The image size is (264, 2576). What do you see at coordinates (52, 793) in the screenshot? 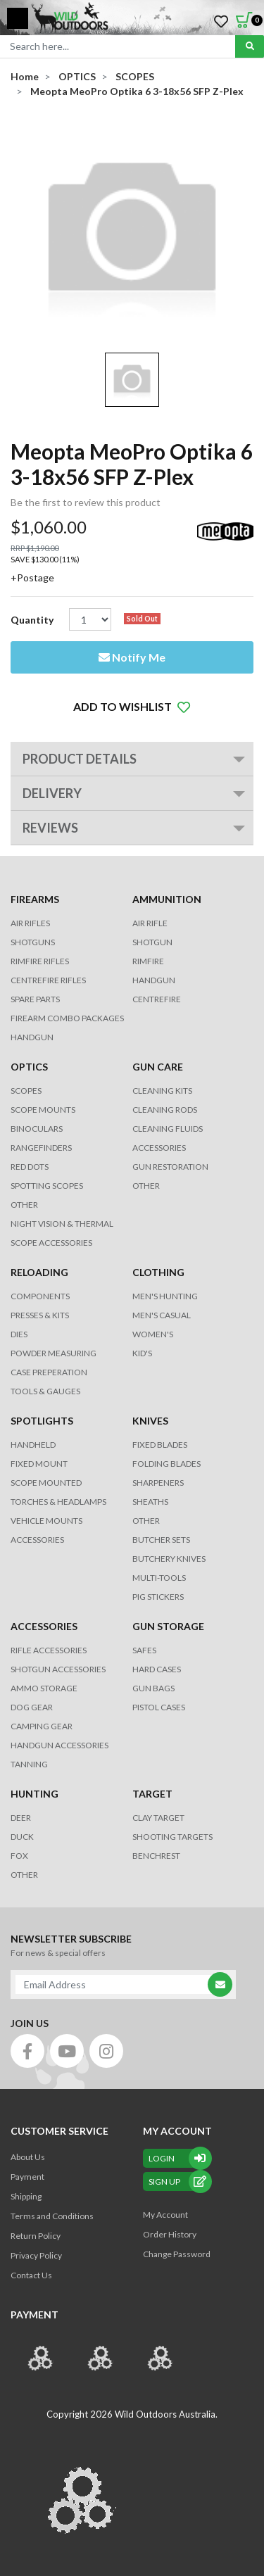
I see `Delivery` at bounding box center [52, 793].